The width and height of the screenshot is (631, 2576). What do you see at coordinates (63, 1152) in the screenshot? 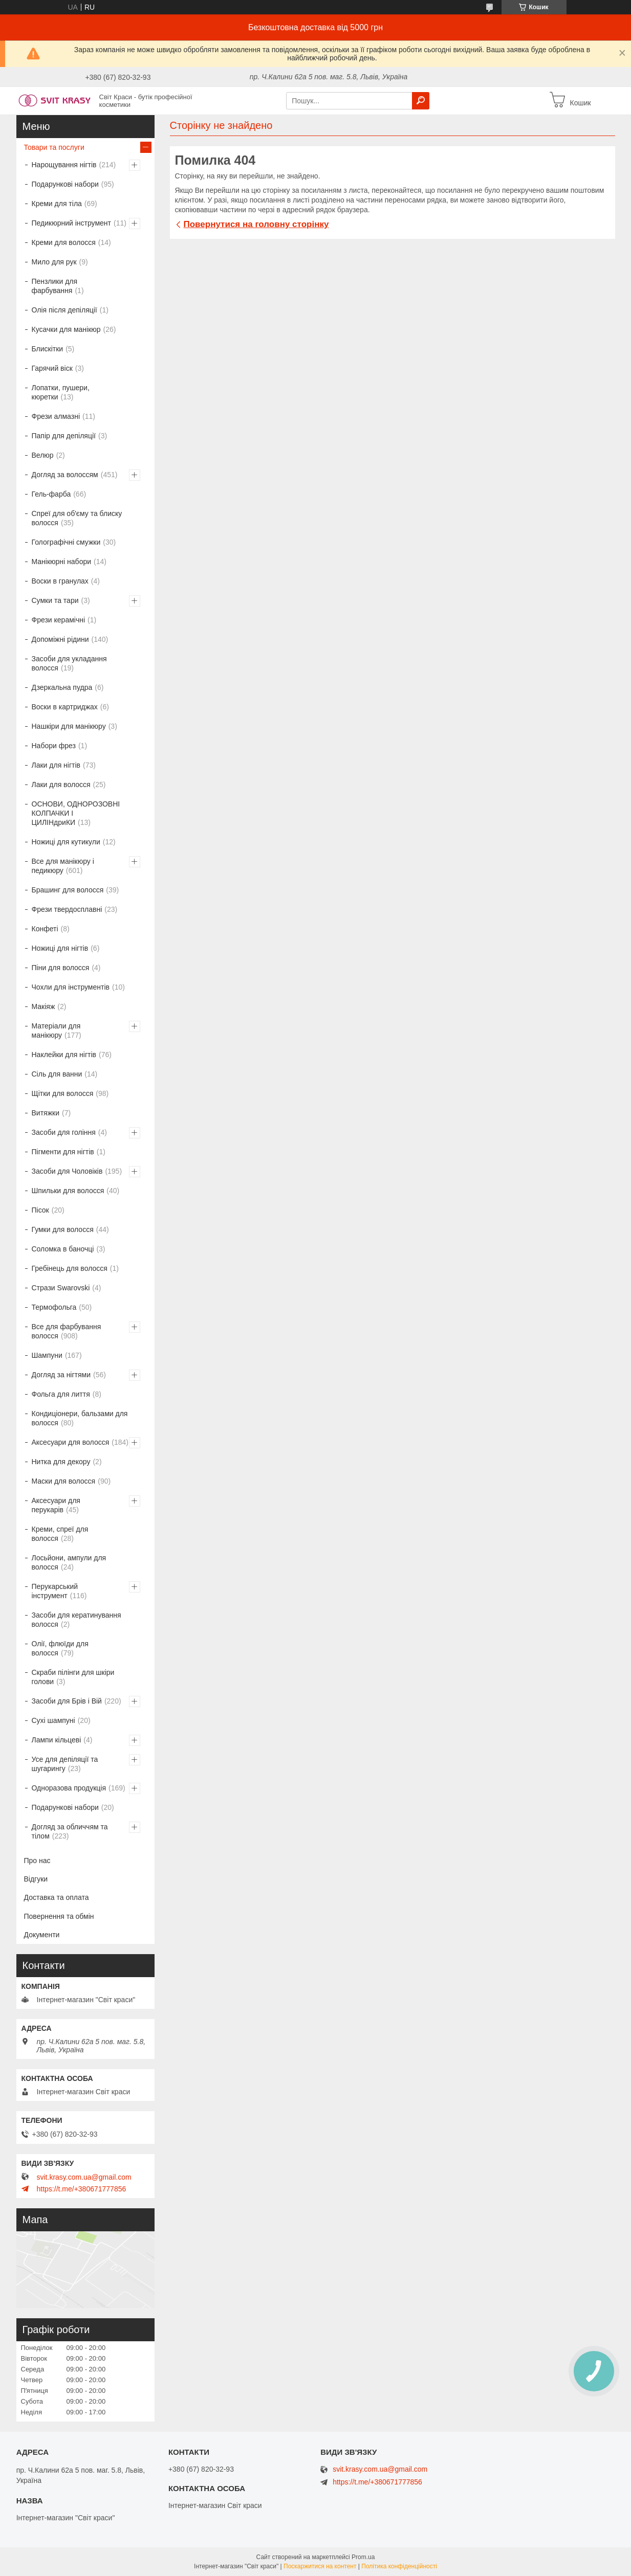
I see `Пігменти для нігтів` at bounding box center [63, 1152].